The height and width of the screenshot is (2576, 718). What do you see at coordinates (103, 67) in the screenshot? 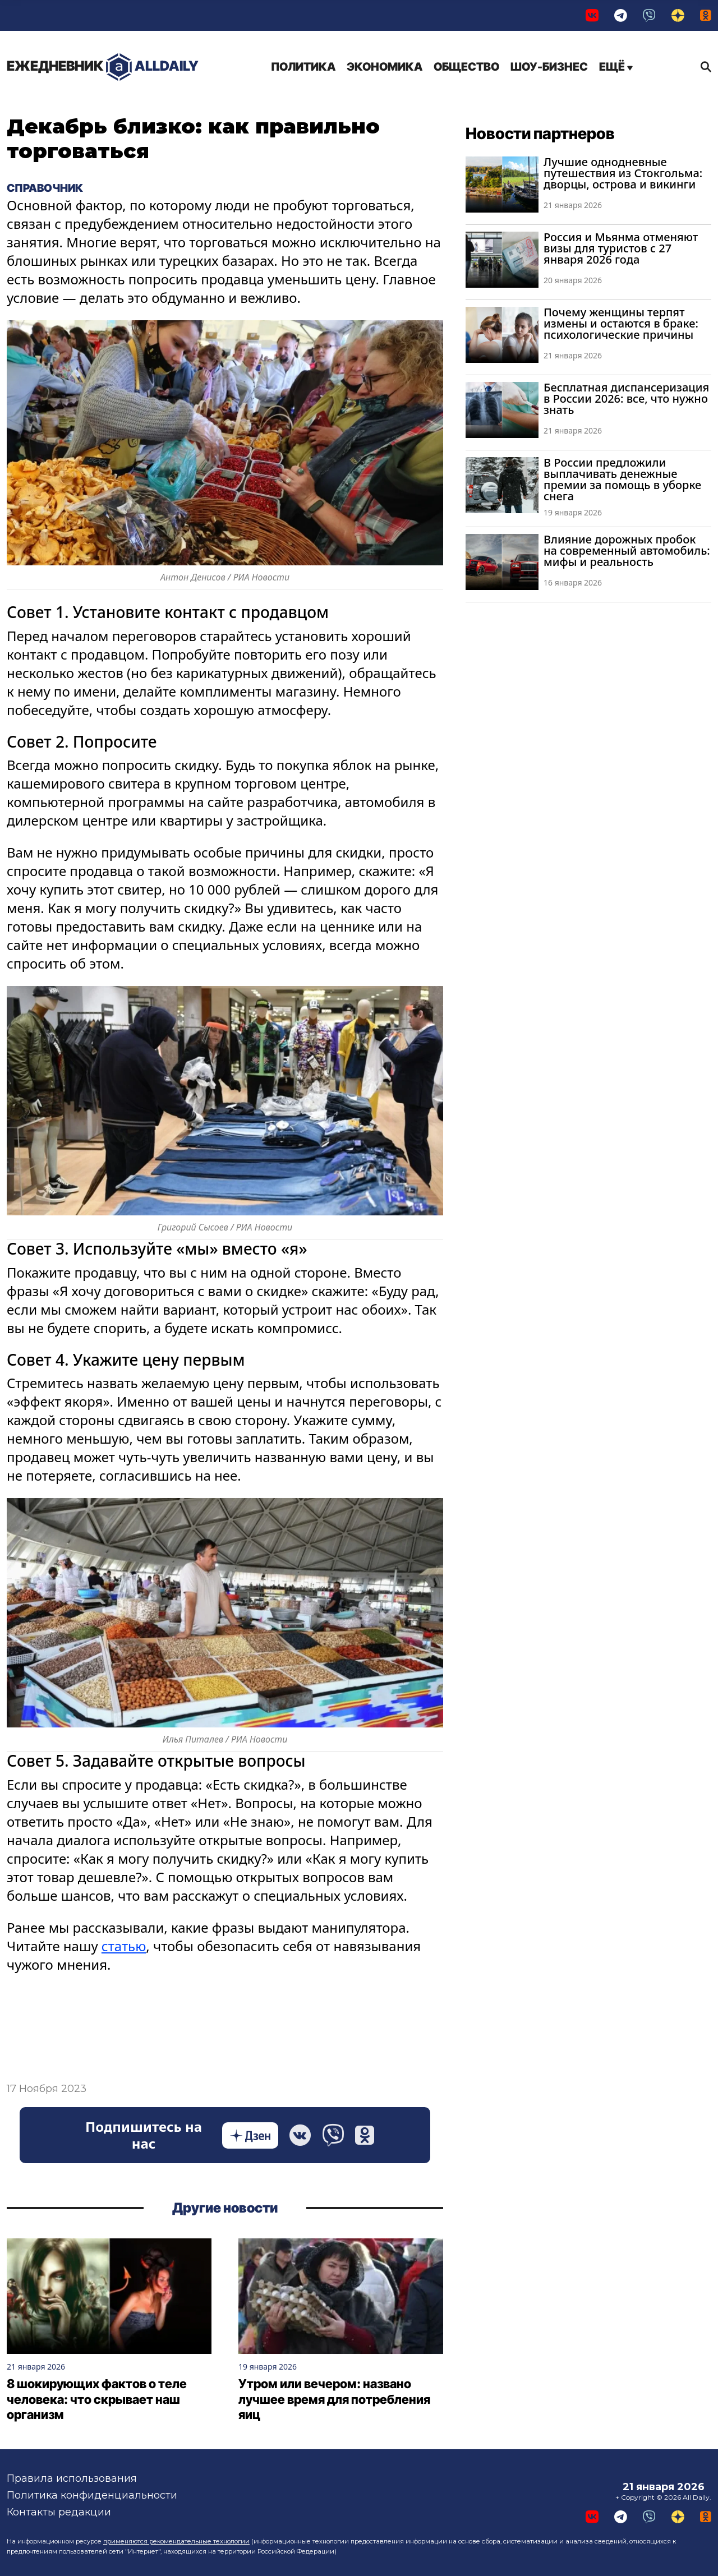
I see `AllDaily` at bounding box center [103, 67].